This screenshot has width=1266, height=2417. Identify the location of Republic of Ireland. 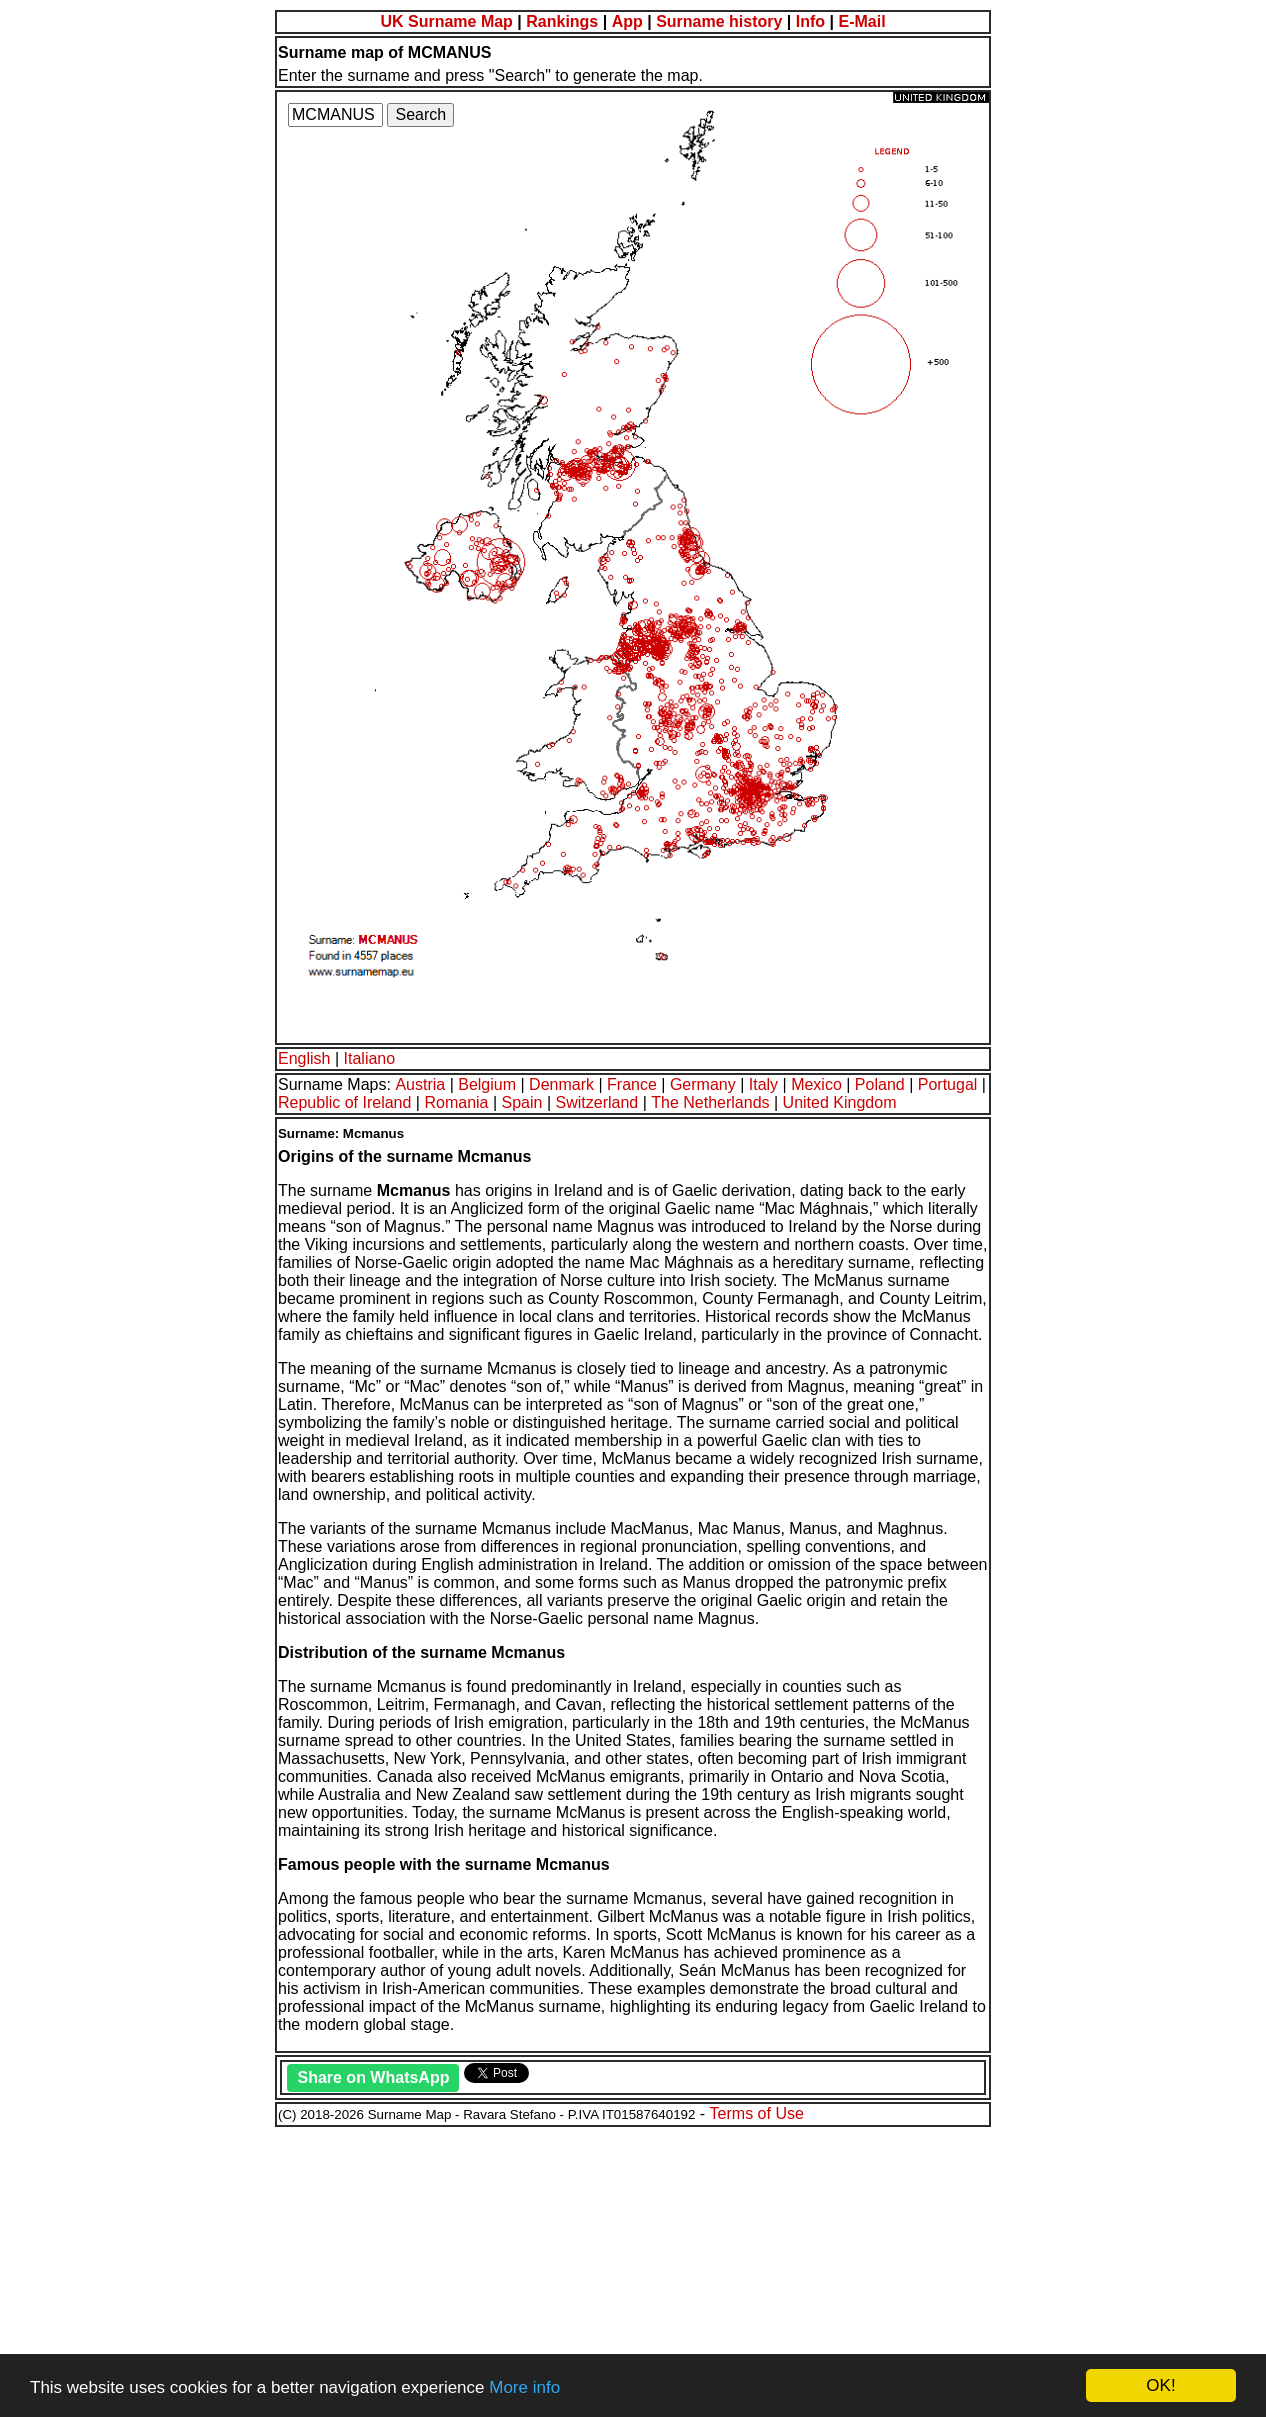
(344, 1102).